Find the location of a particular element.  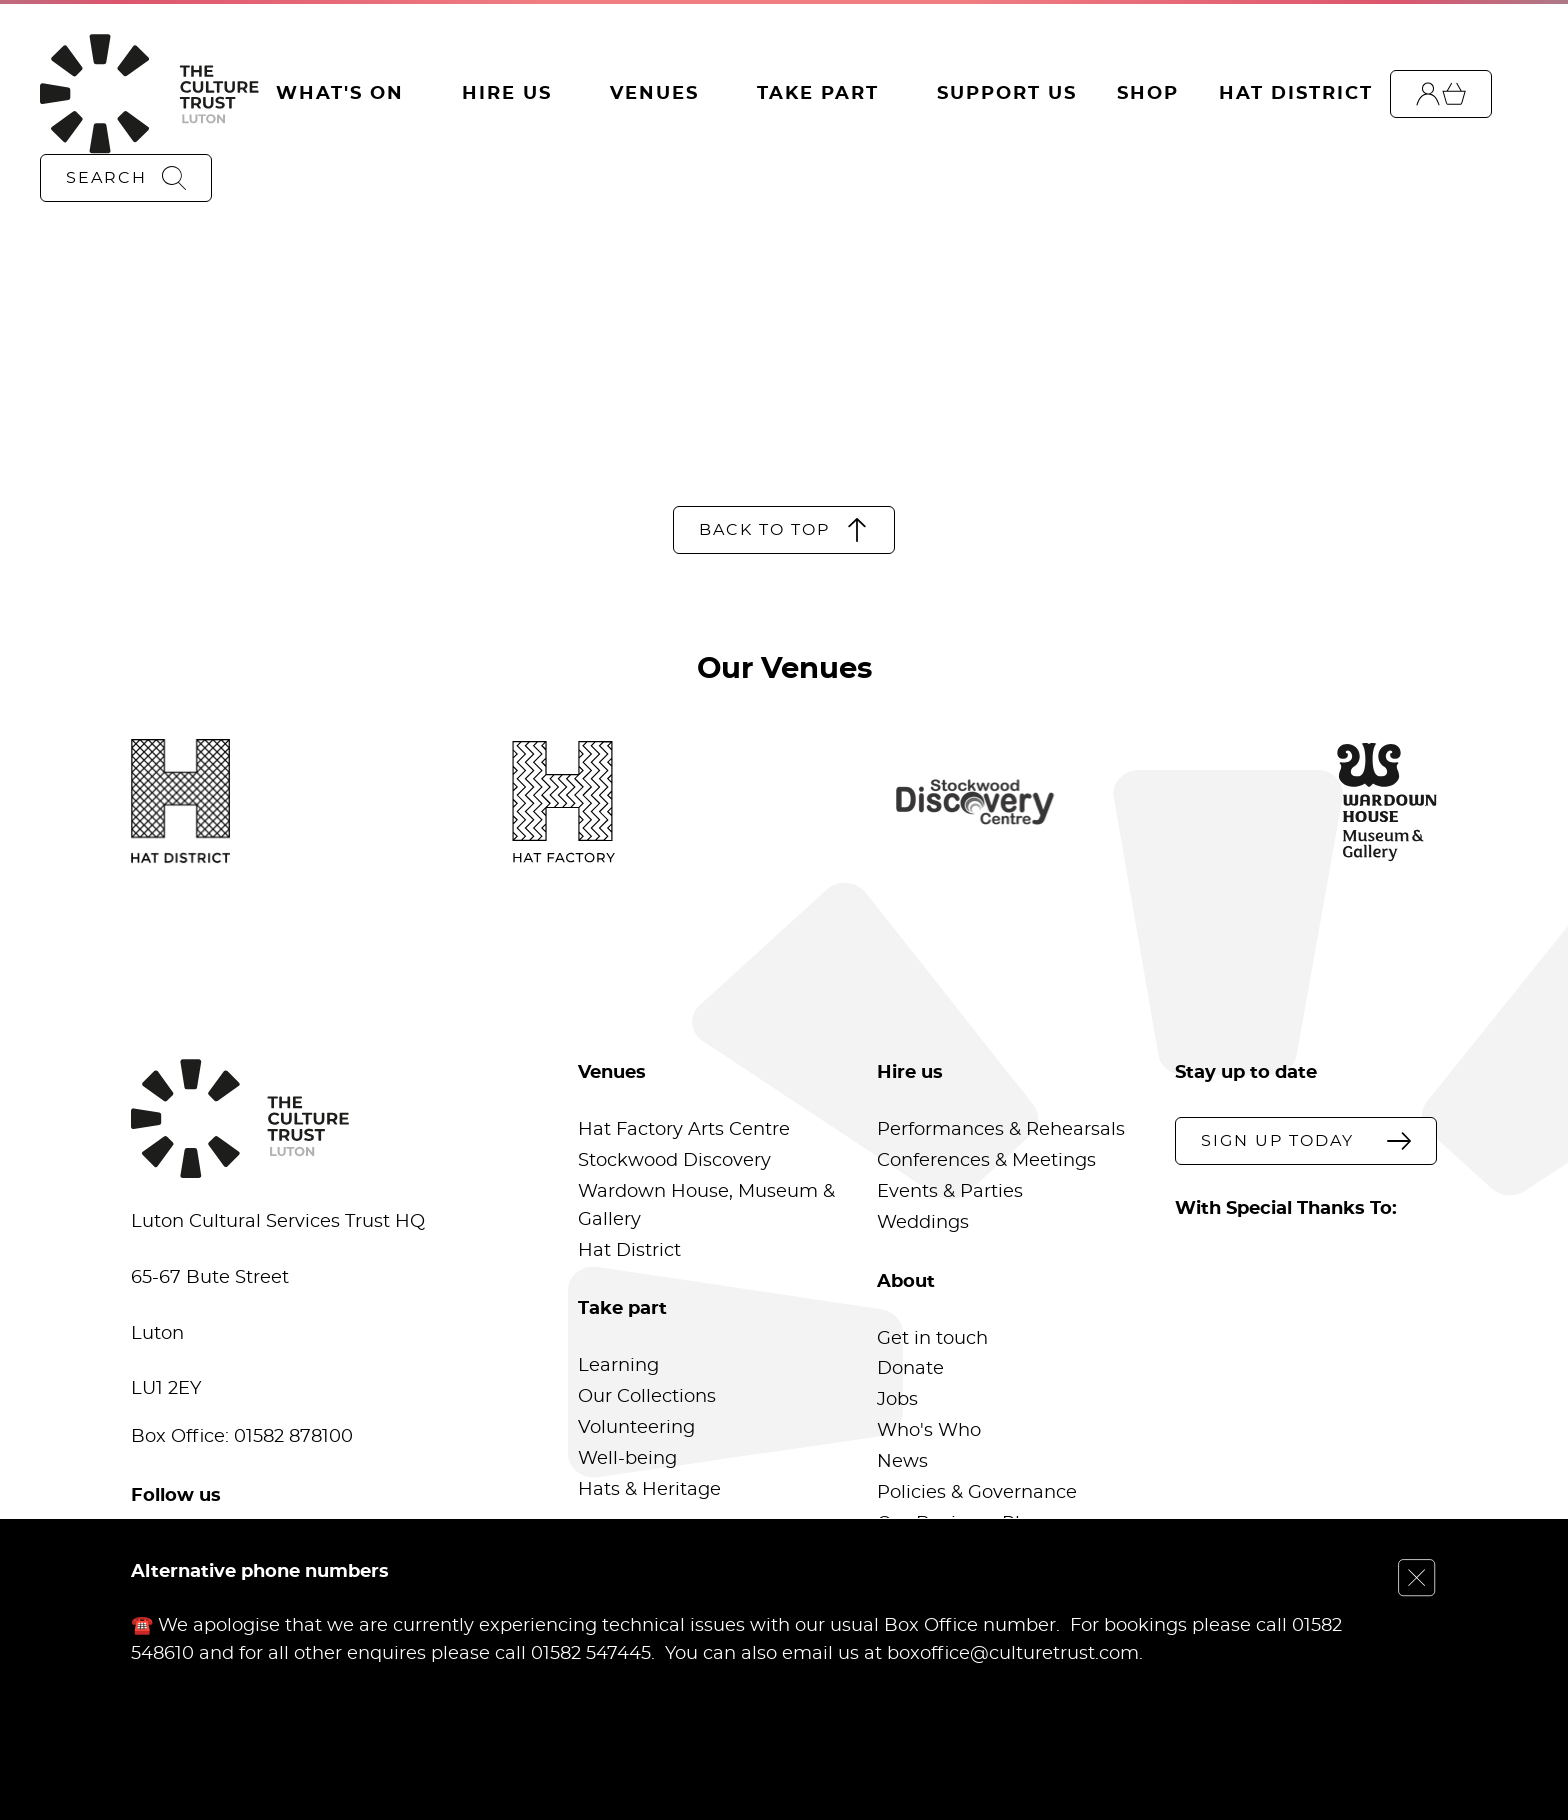

boxoffice@culturetrust.com is located at coordinates (1013, 1653).